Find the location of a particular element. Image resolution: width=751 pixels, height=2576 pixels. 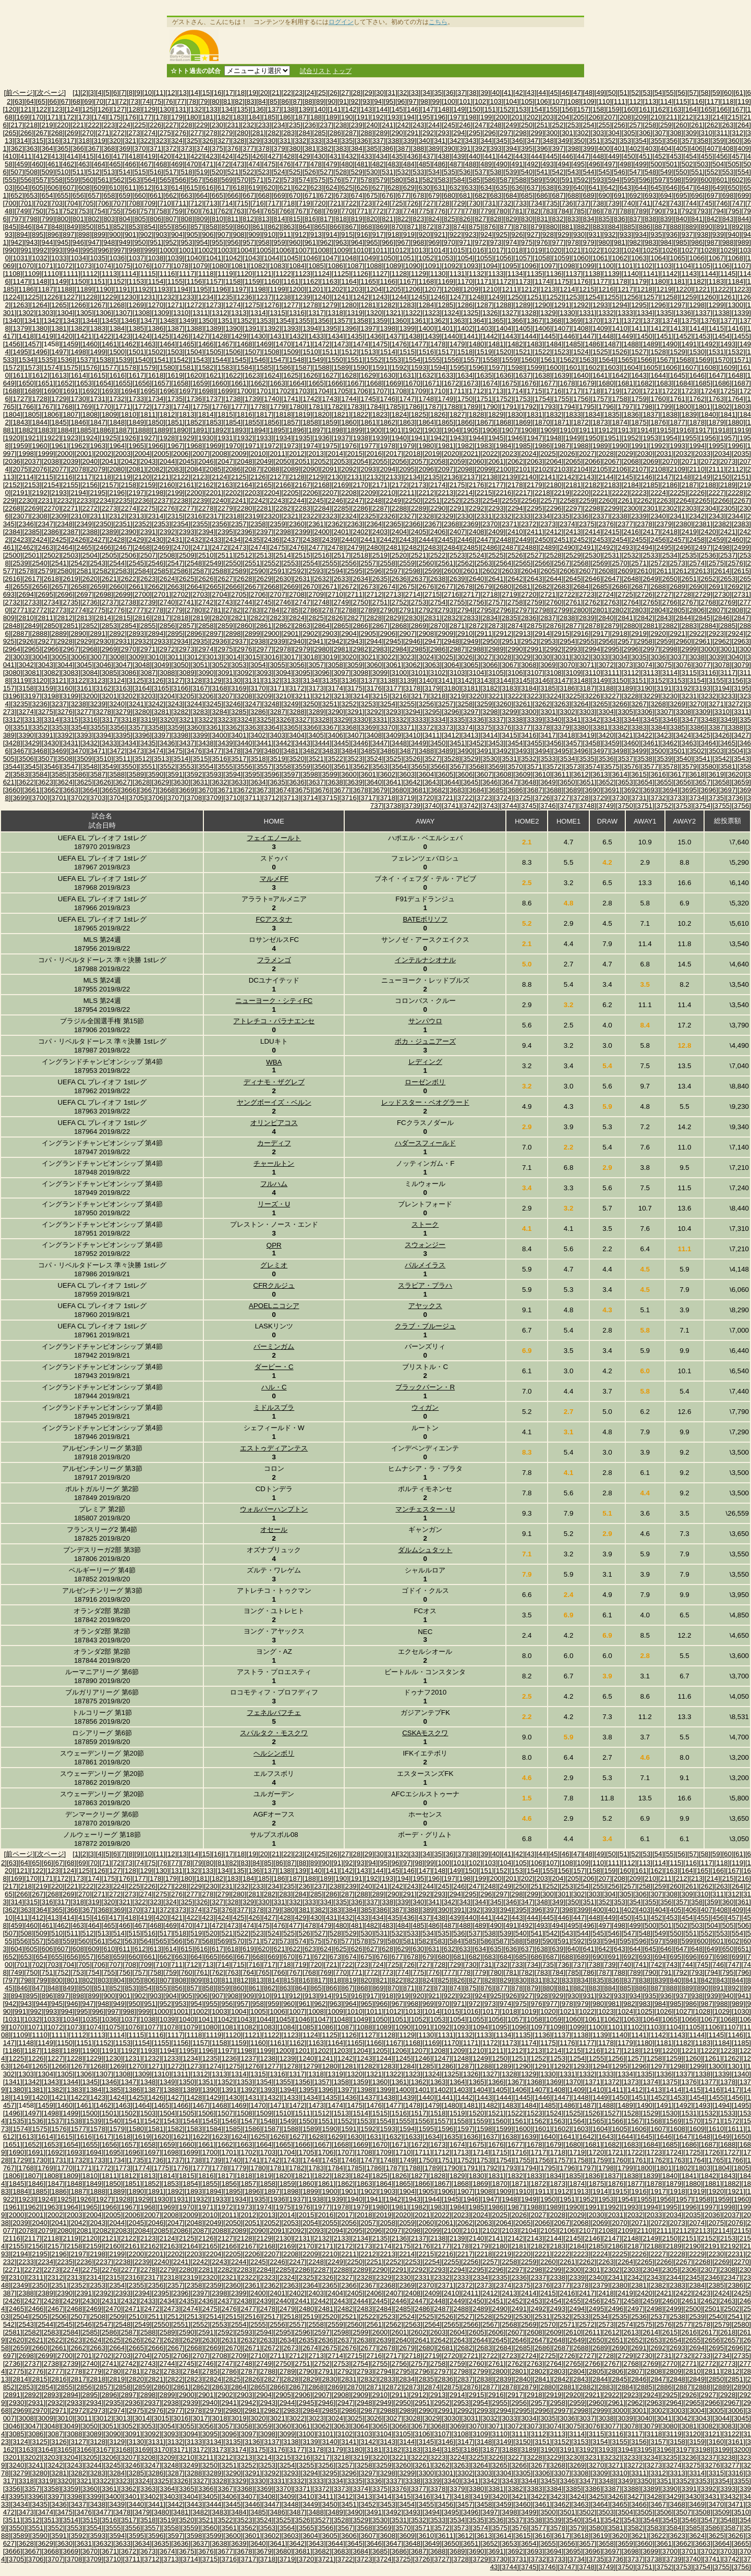

[2378] is located at coordinates (645, 524).